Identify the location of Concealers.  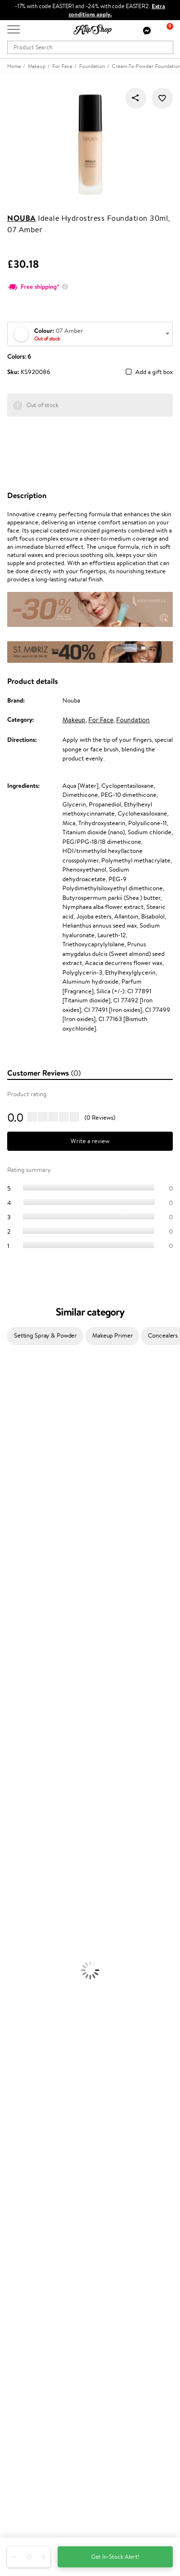
(15, 1929).